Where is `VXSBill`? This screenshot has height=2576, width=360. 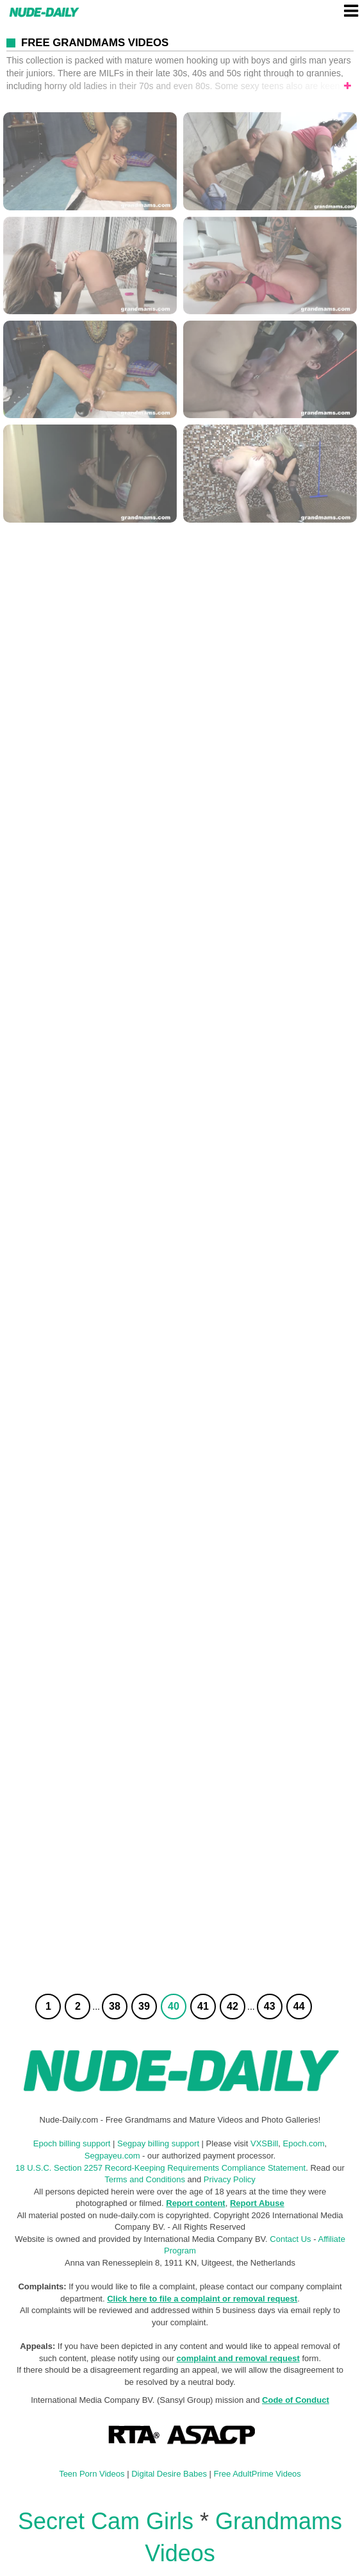
VXSBill is located at coordinates (264, 2143).